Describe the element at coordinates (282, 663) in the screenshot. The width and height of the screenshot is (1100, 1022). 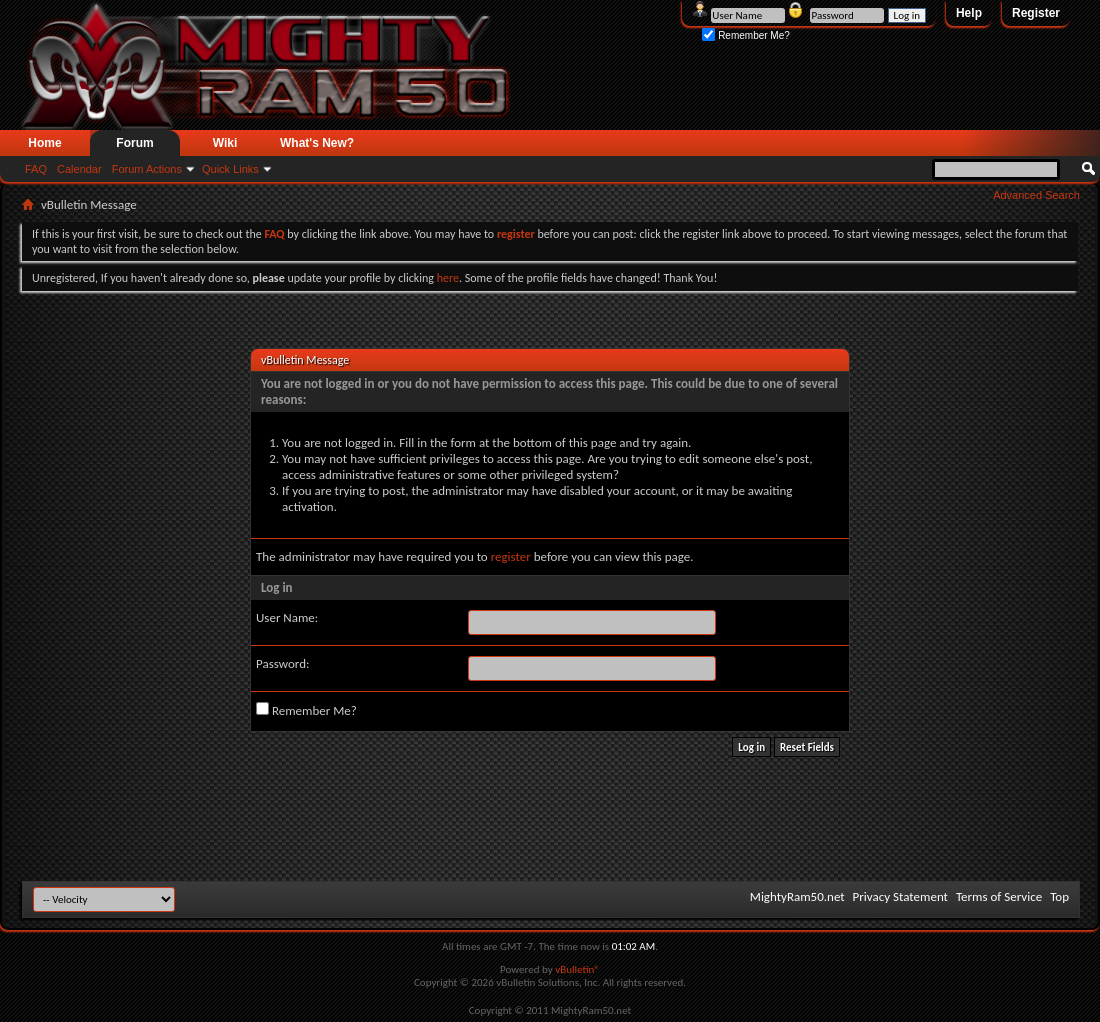
I see `Password:` at that location.